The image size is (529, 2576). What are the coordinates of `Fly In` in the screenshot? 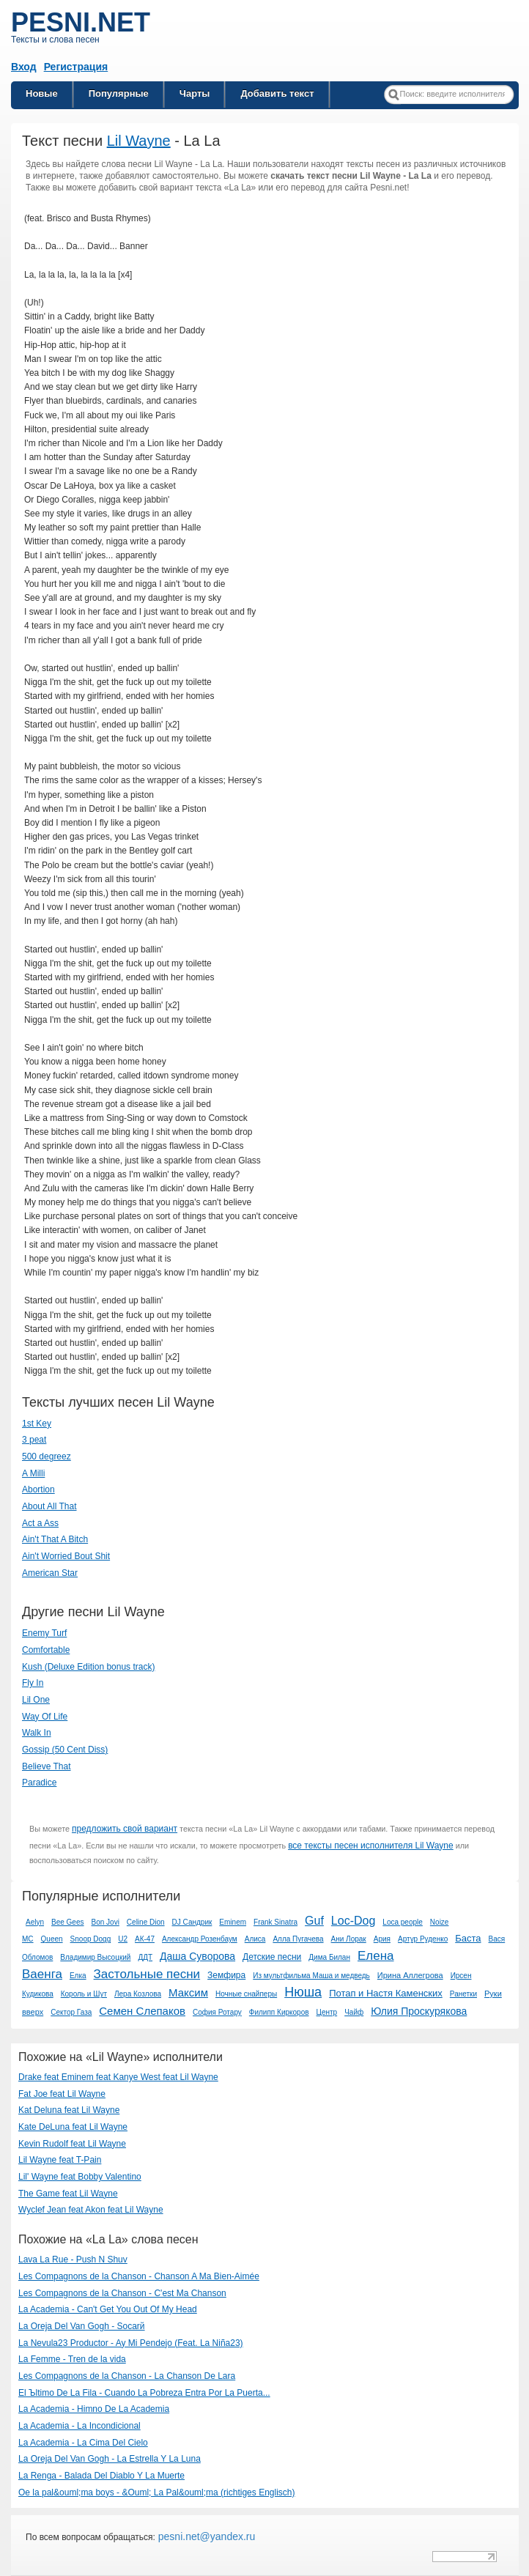 It's located at (32, 1683).